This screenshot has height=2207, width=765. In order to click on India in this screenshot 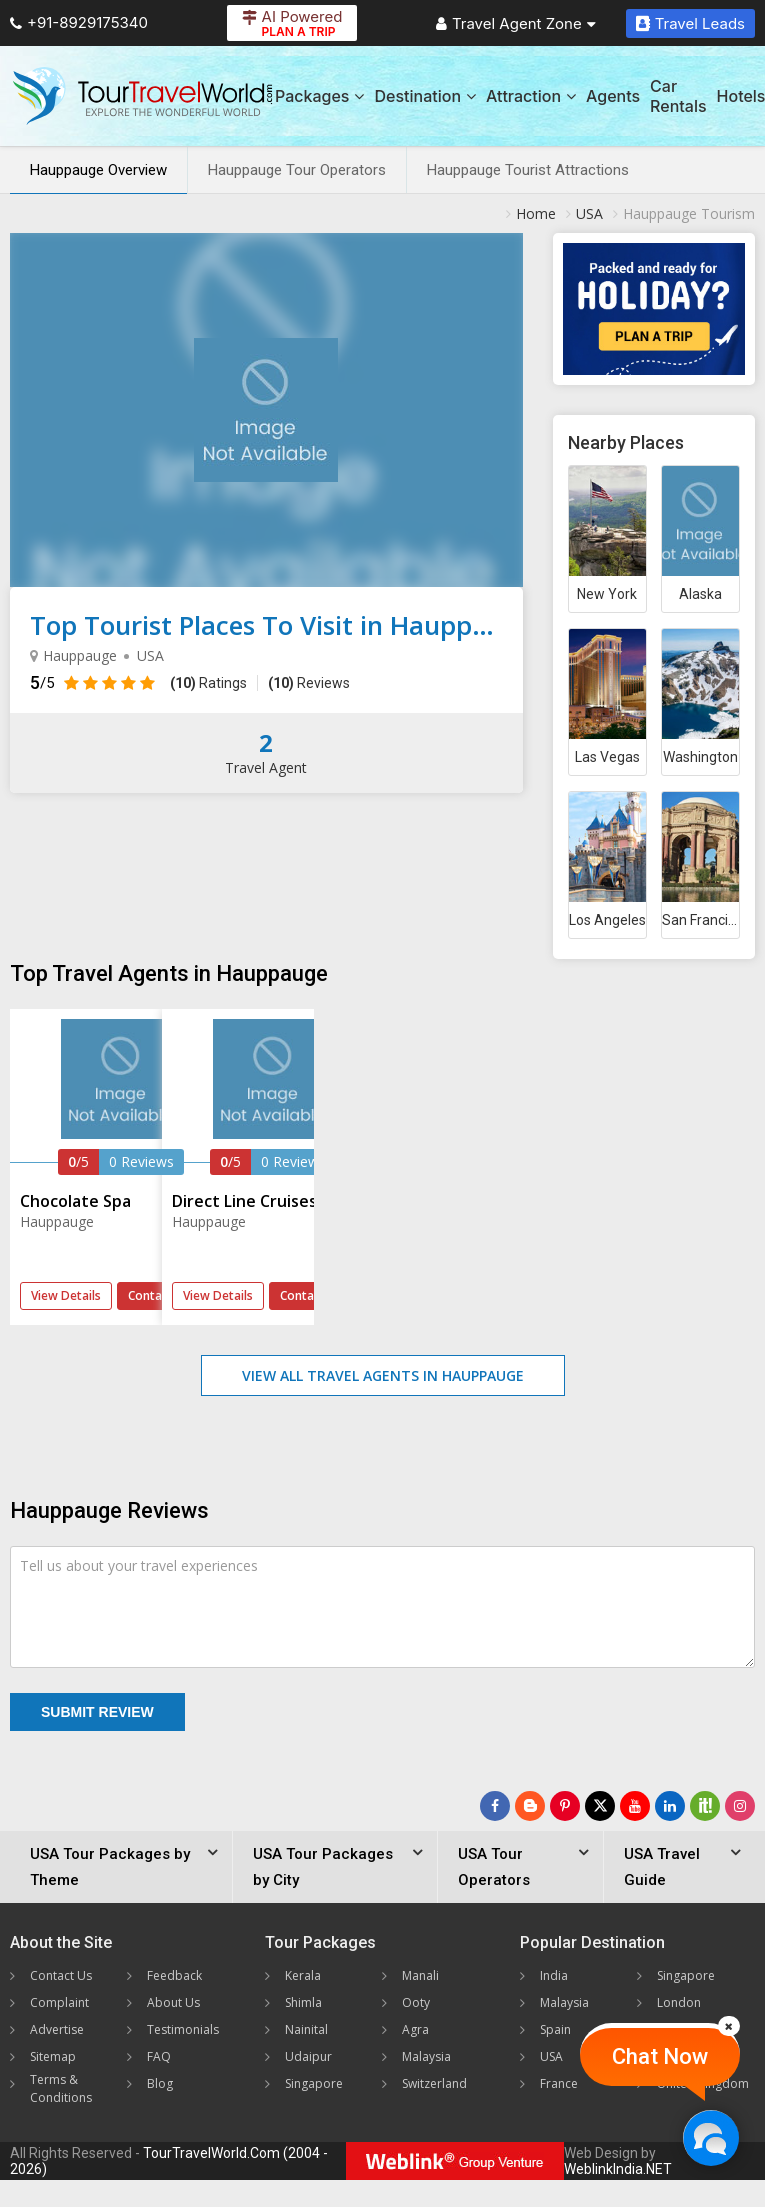, I will do `click(554, 1975)`.